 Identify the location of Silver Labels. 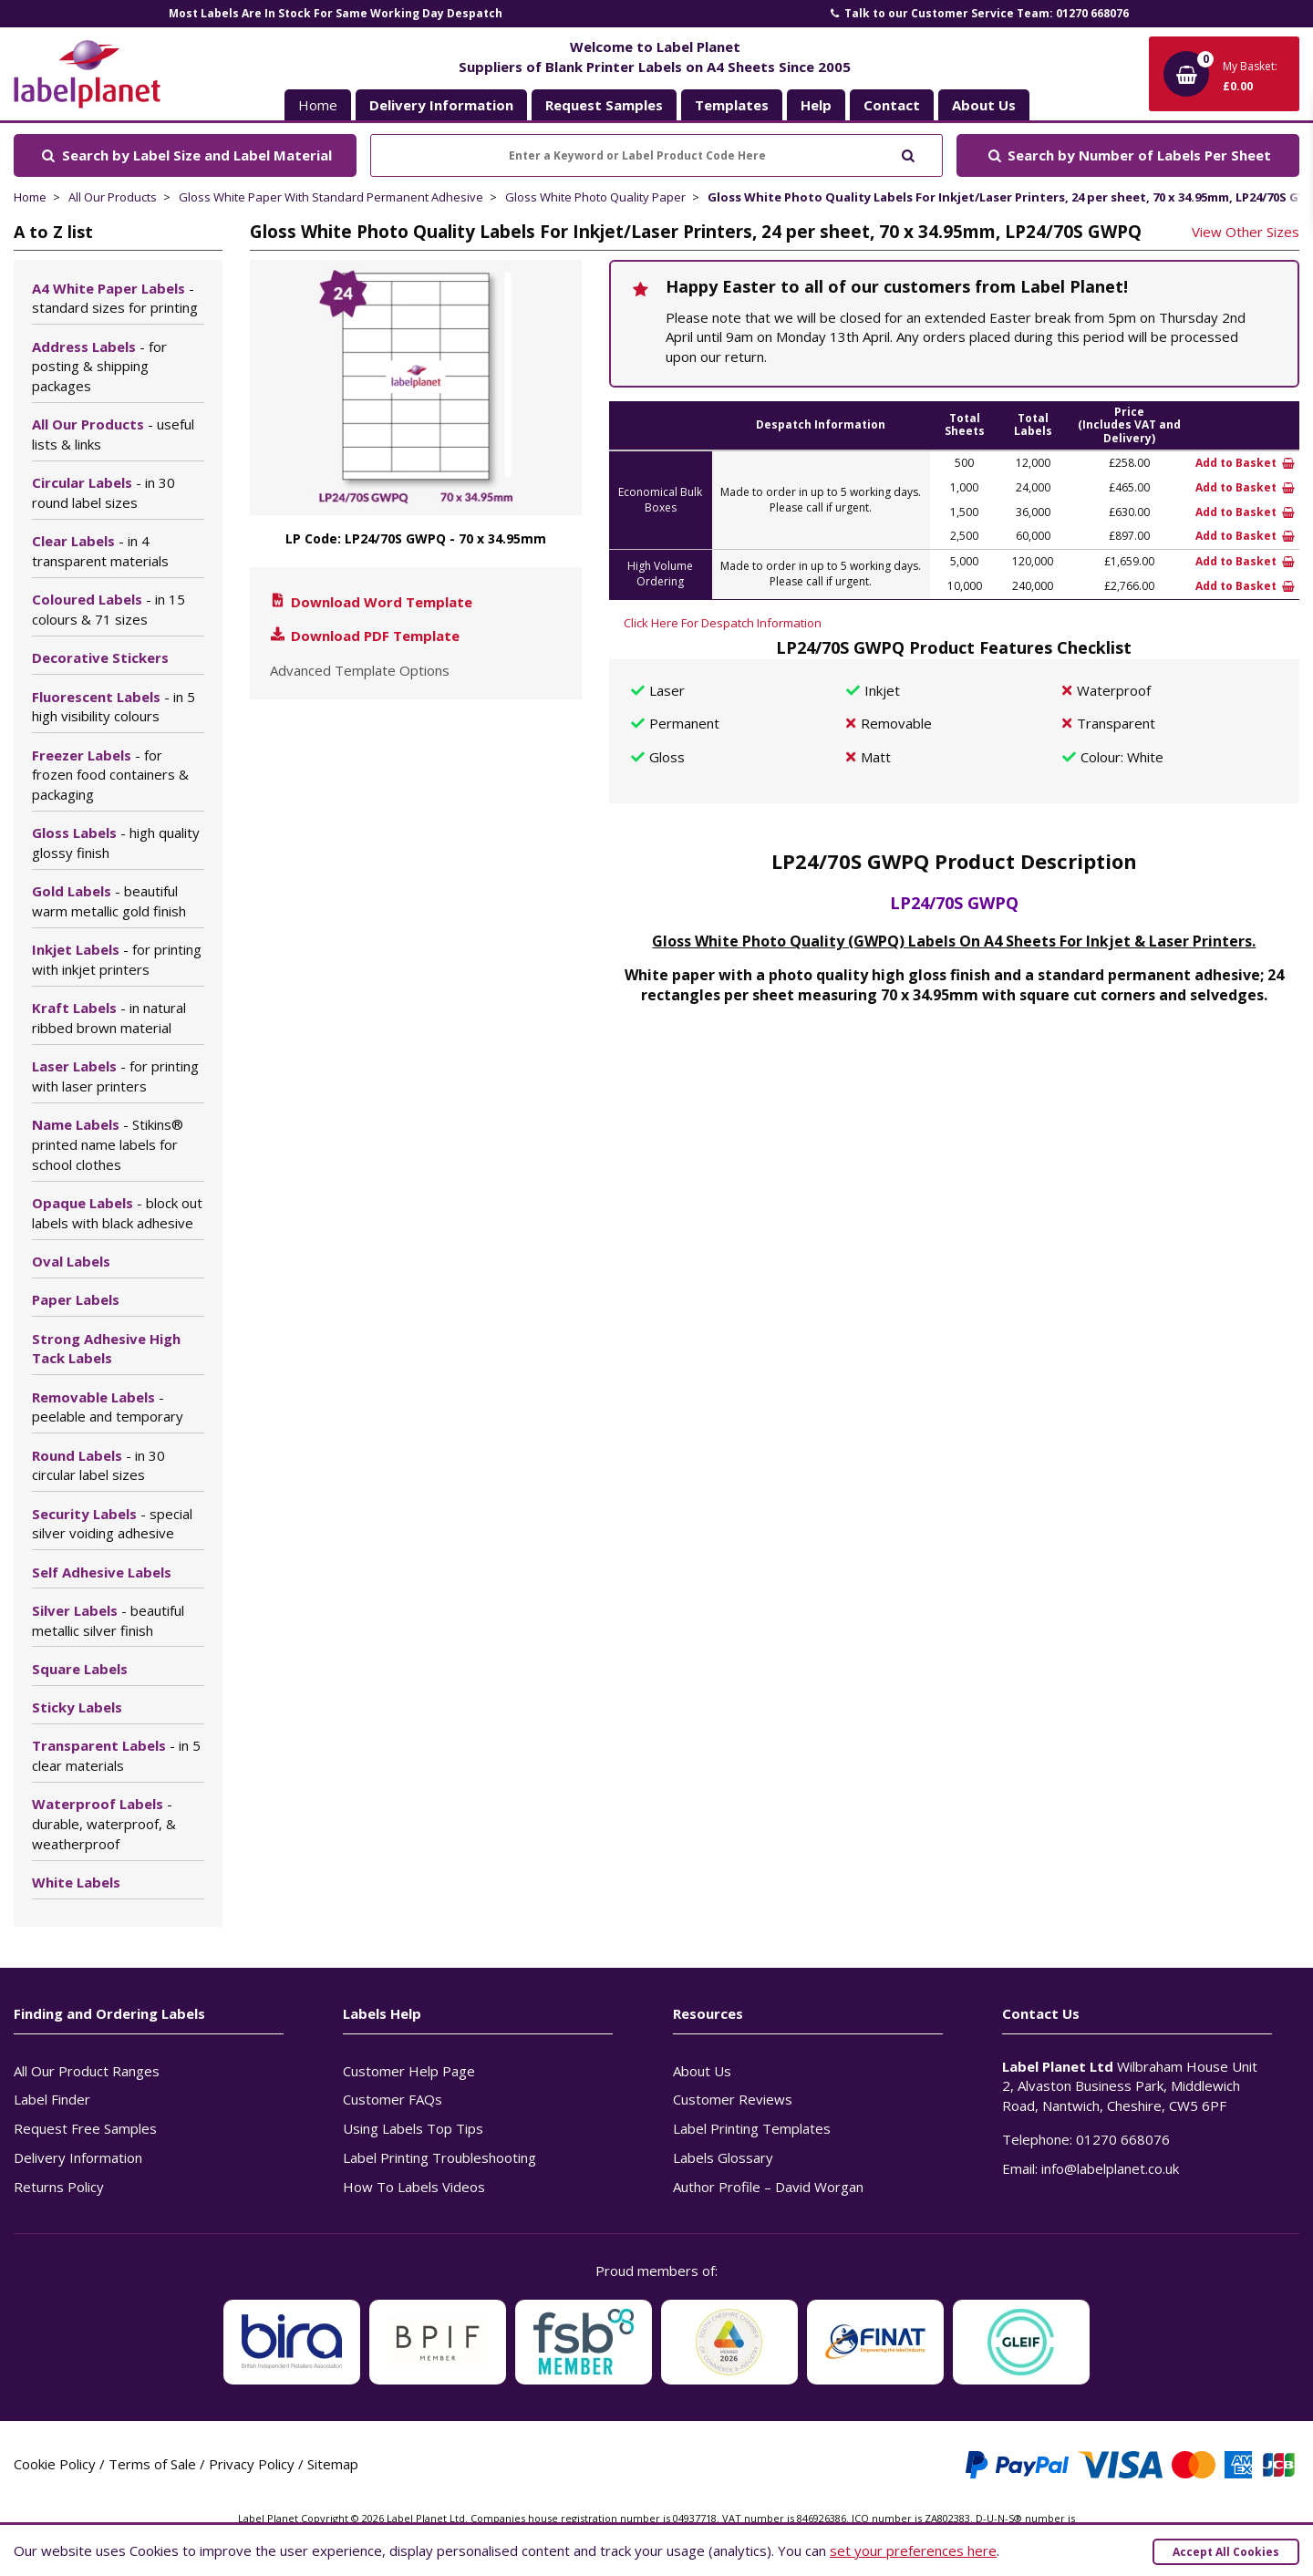
(108, 1620).